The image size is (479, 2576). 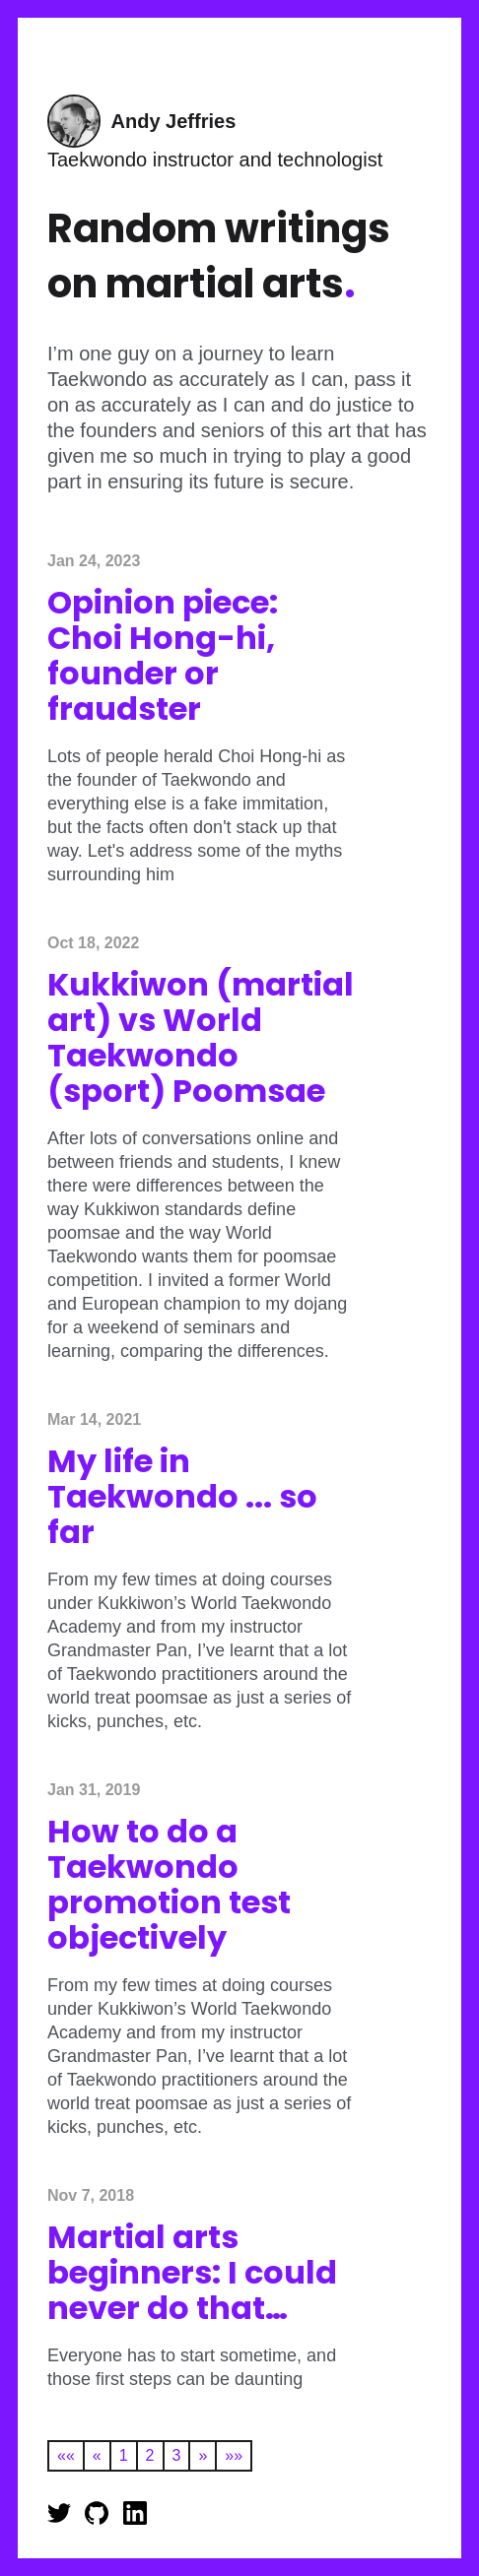 I want to click on Martial arts beginners: I could never do that…, so click(x=192, y=2272).